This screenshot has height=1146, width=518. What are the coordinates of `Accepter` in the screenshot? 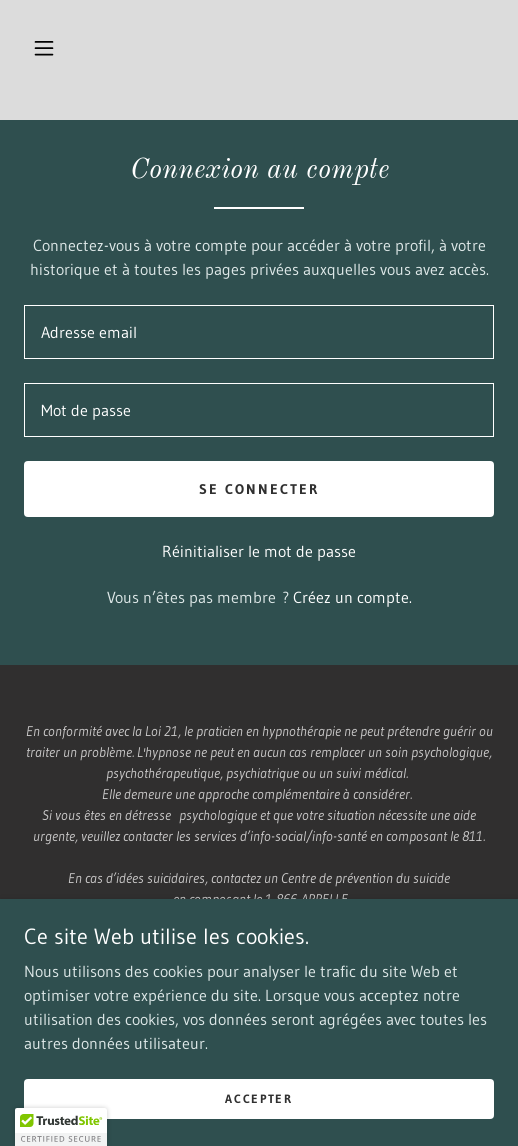 It's located at (259, 1098).